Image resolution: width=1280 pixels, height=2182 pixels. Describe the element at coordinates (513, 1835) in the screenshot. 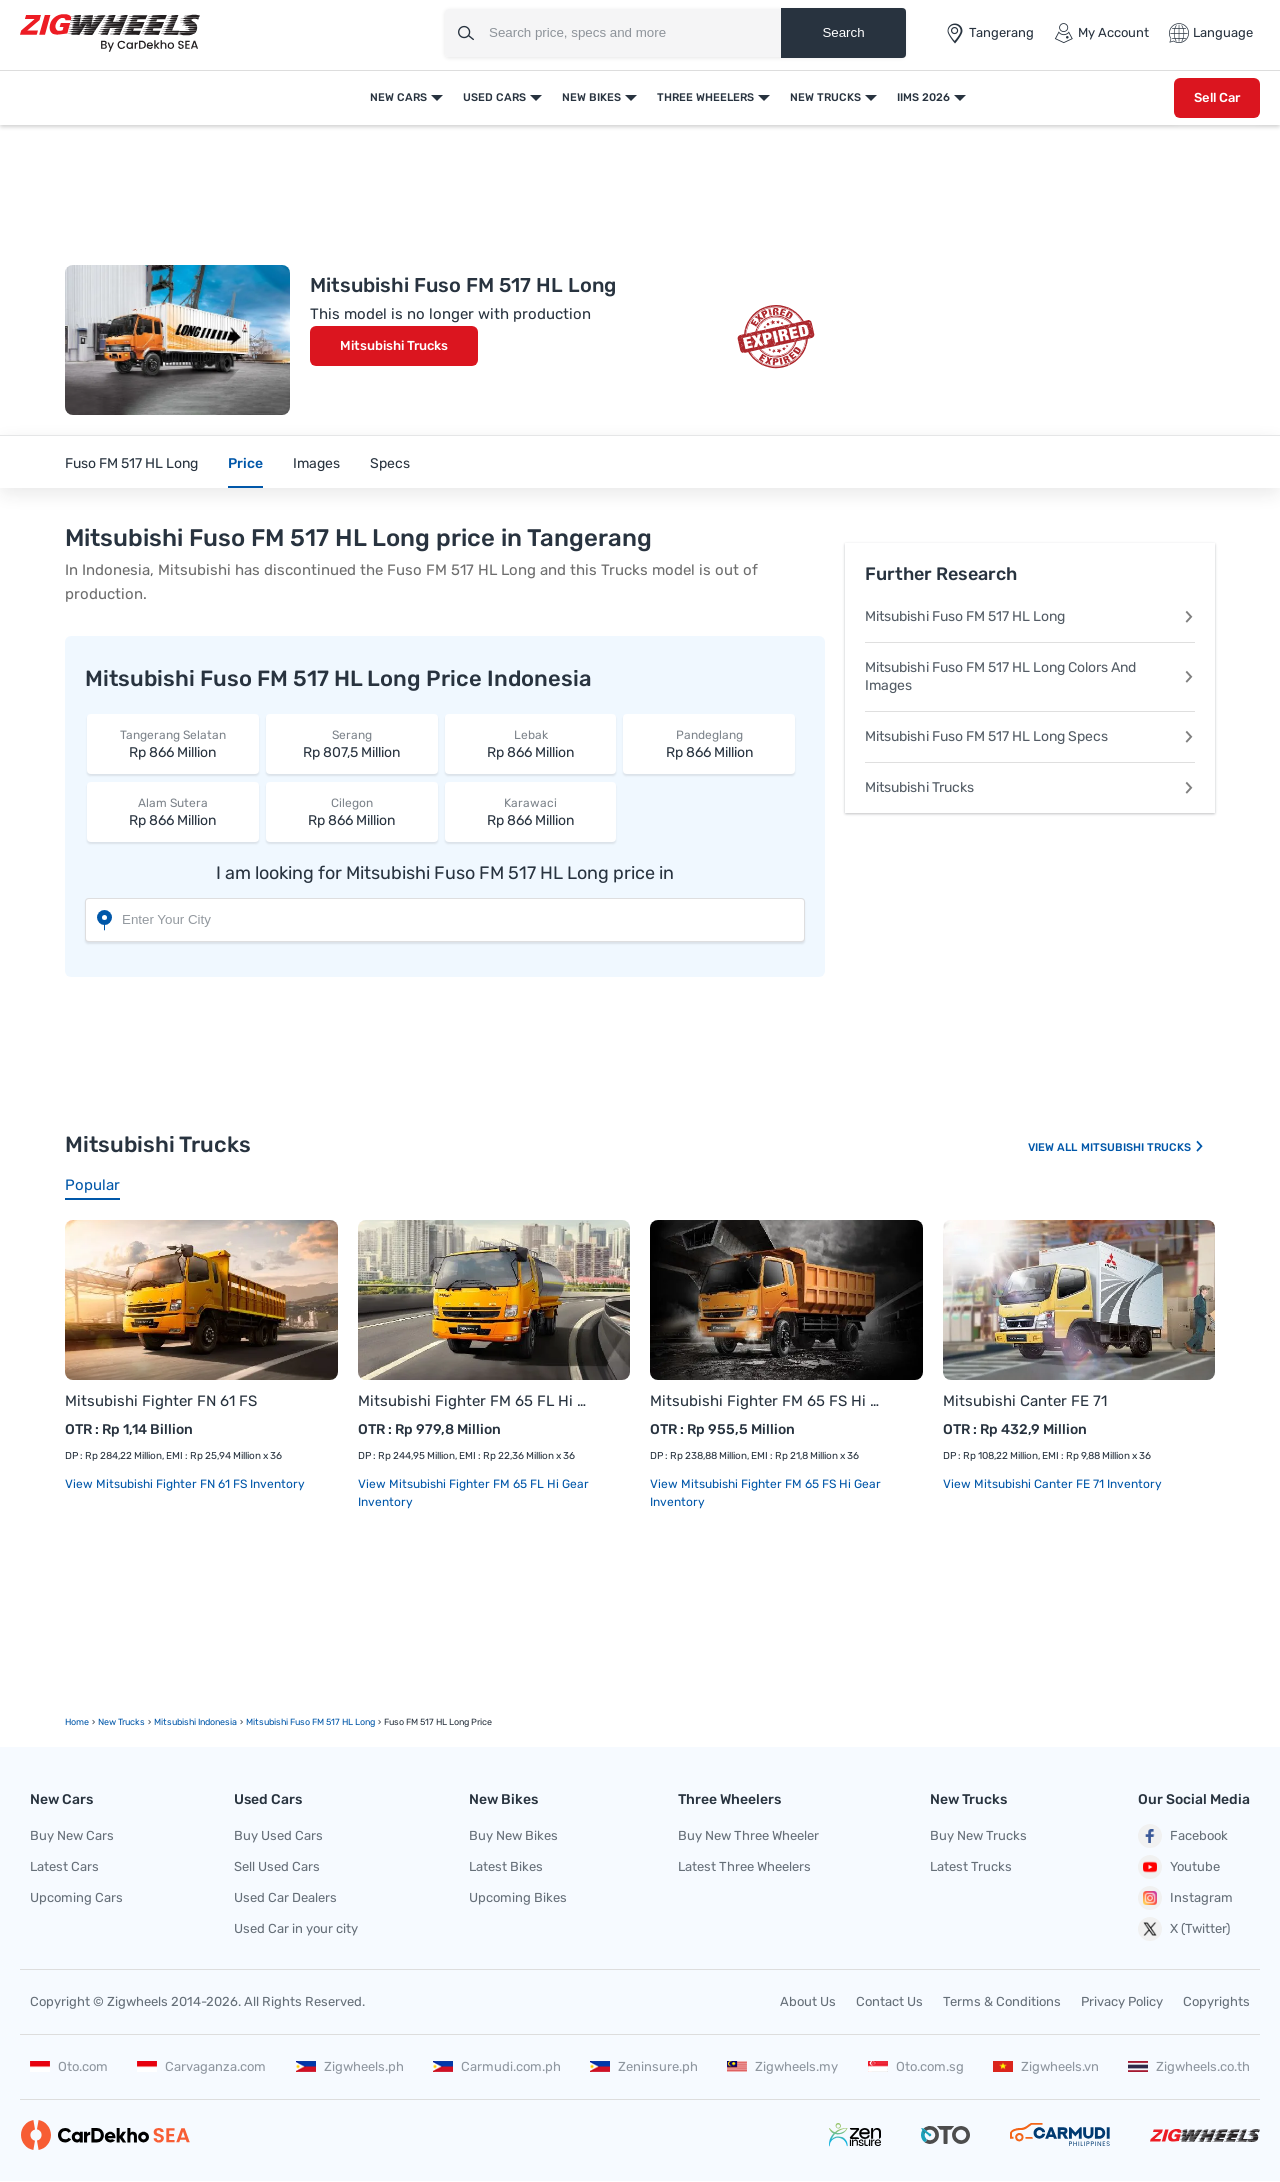

I see `Buy New Bikes` at that location.